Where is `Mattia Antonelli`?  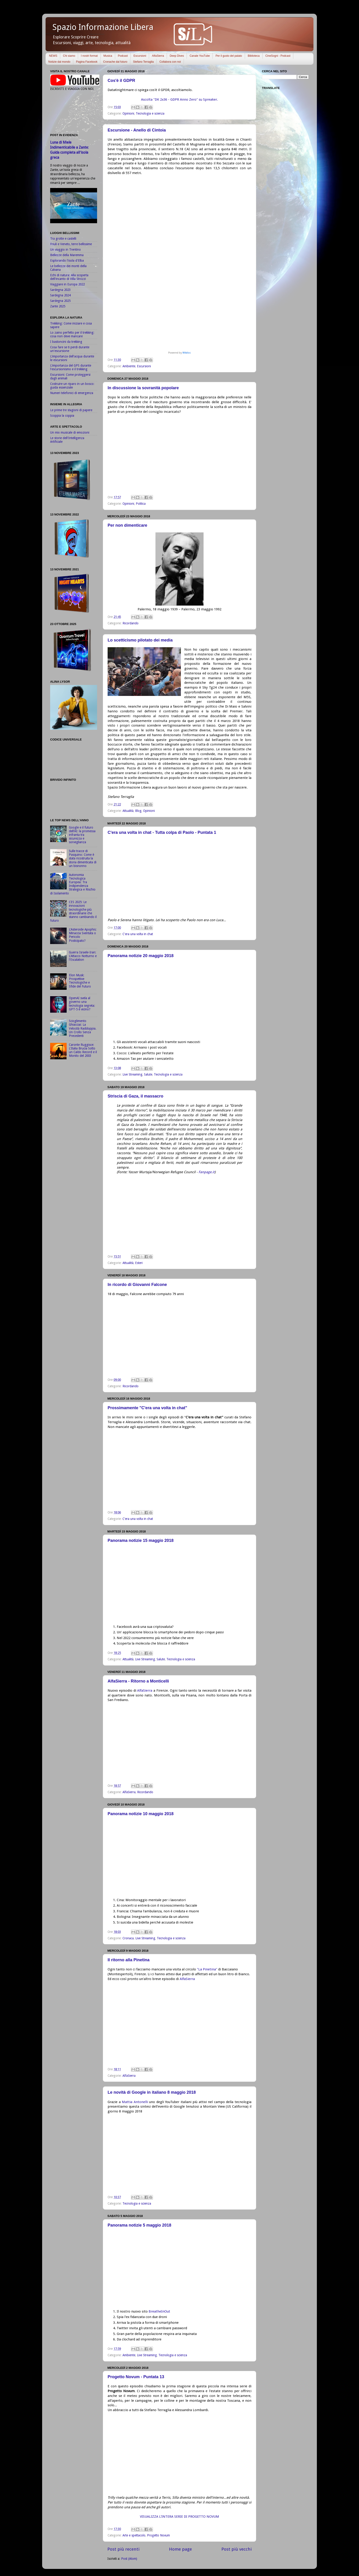 Mattia Antonelli is located at coordinates (135, 2102).